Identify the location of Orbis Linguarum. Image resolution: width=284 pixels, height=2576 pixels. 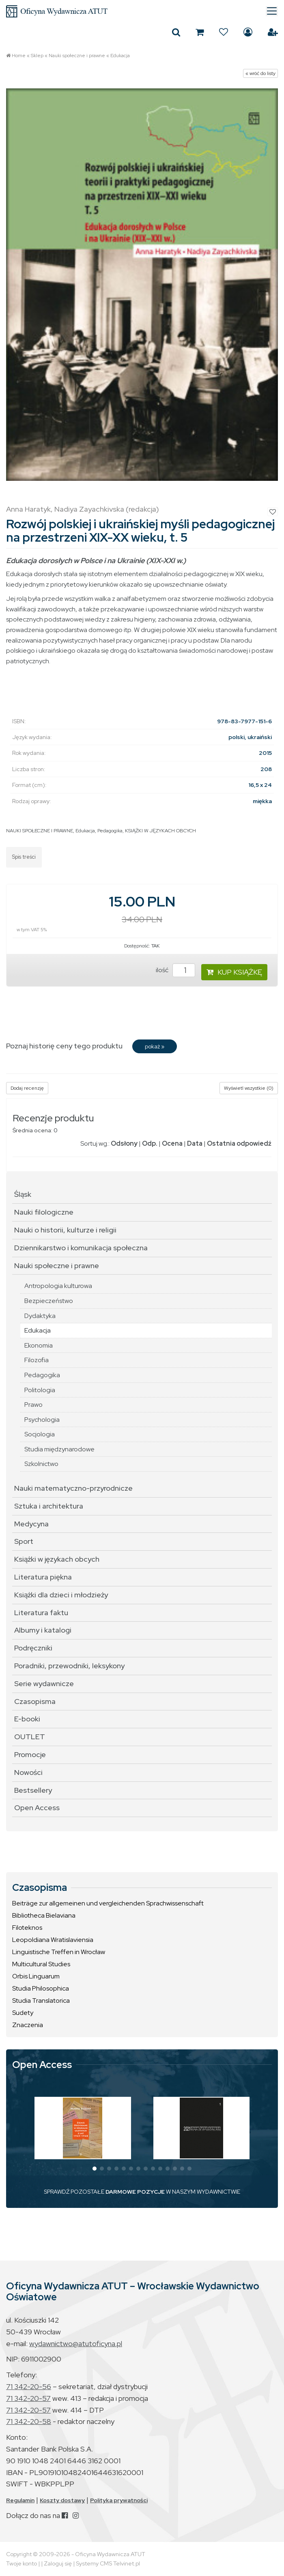
(36, 1976).